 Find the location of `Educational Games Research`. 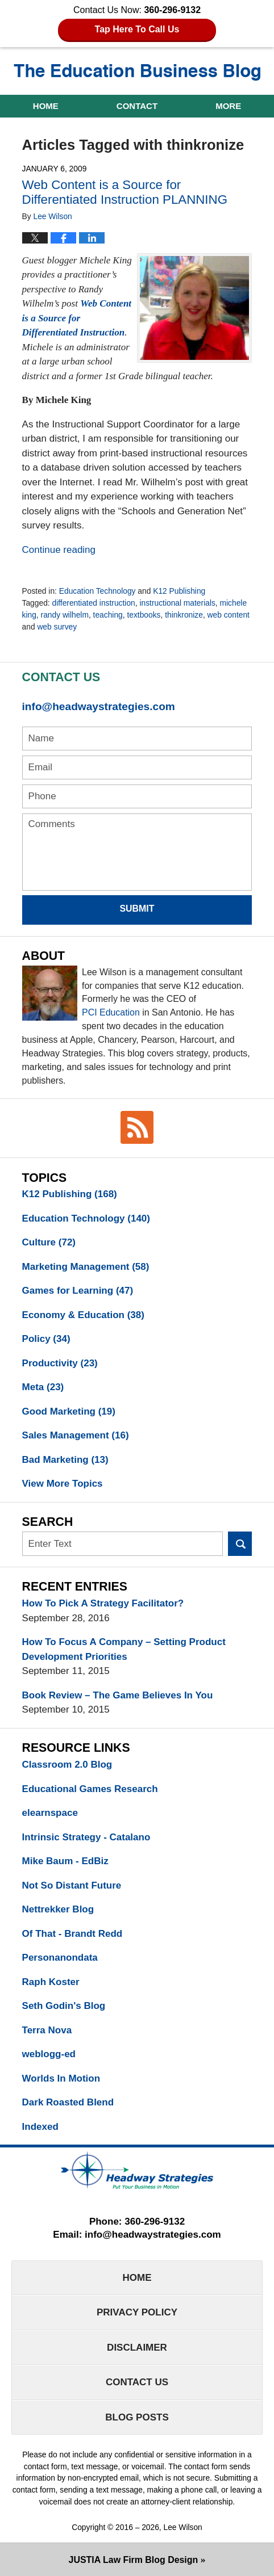

Educational Games Research is located at coordinates (90, 1789).